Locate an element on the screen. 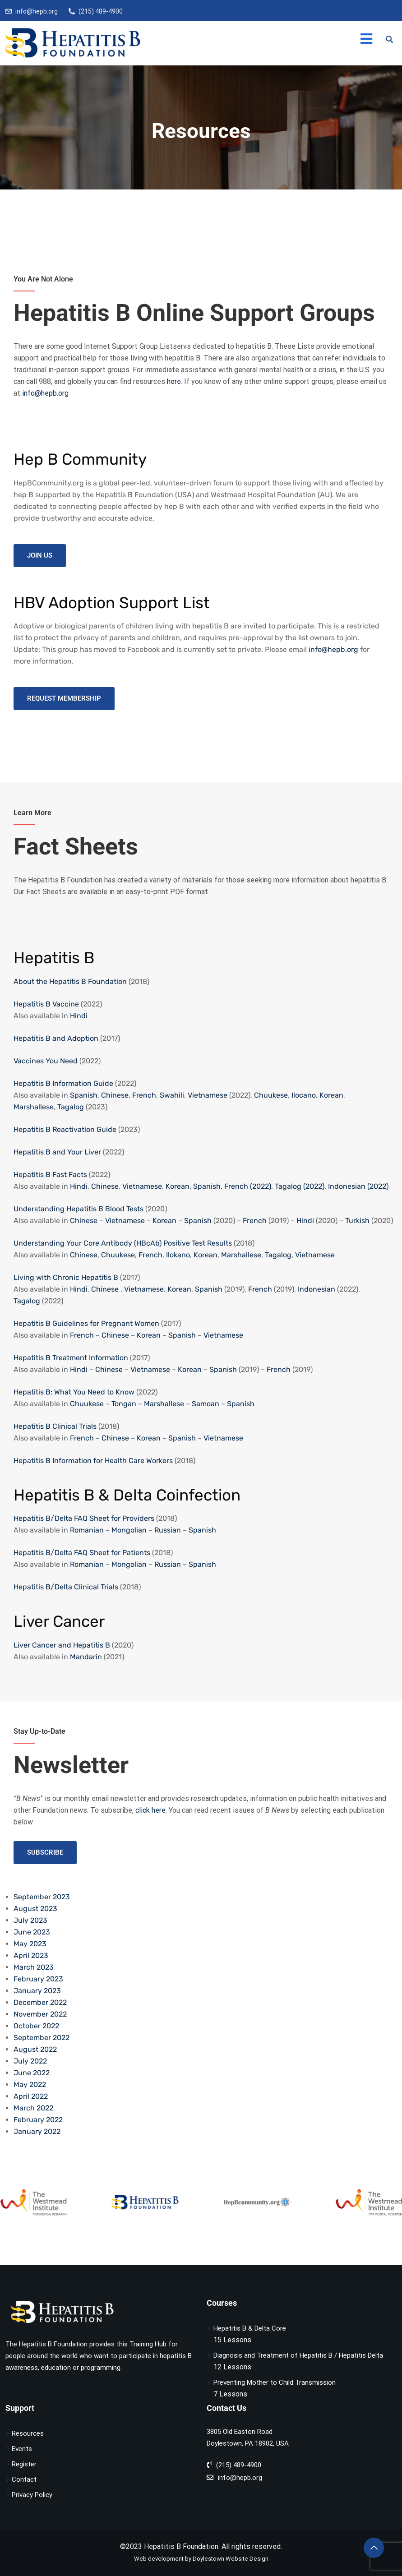  November 2022 is located at coordinates (40, 2014).